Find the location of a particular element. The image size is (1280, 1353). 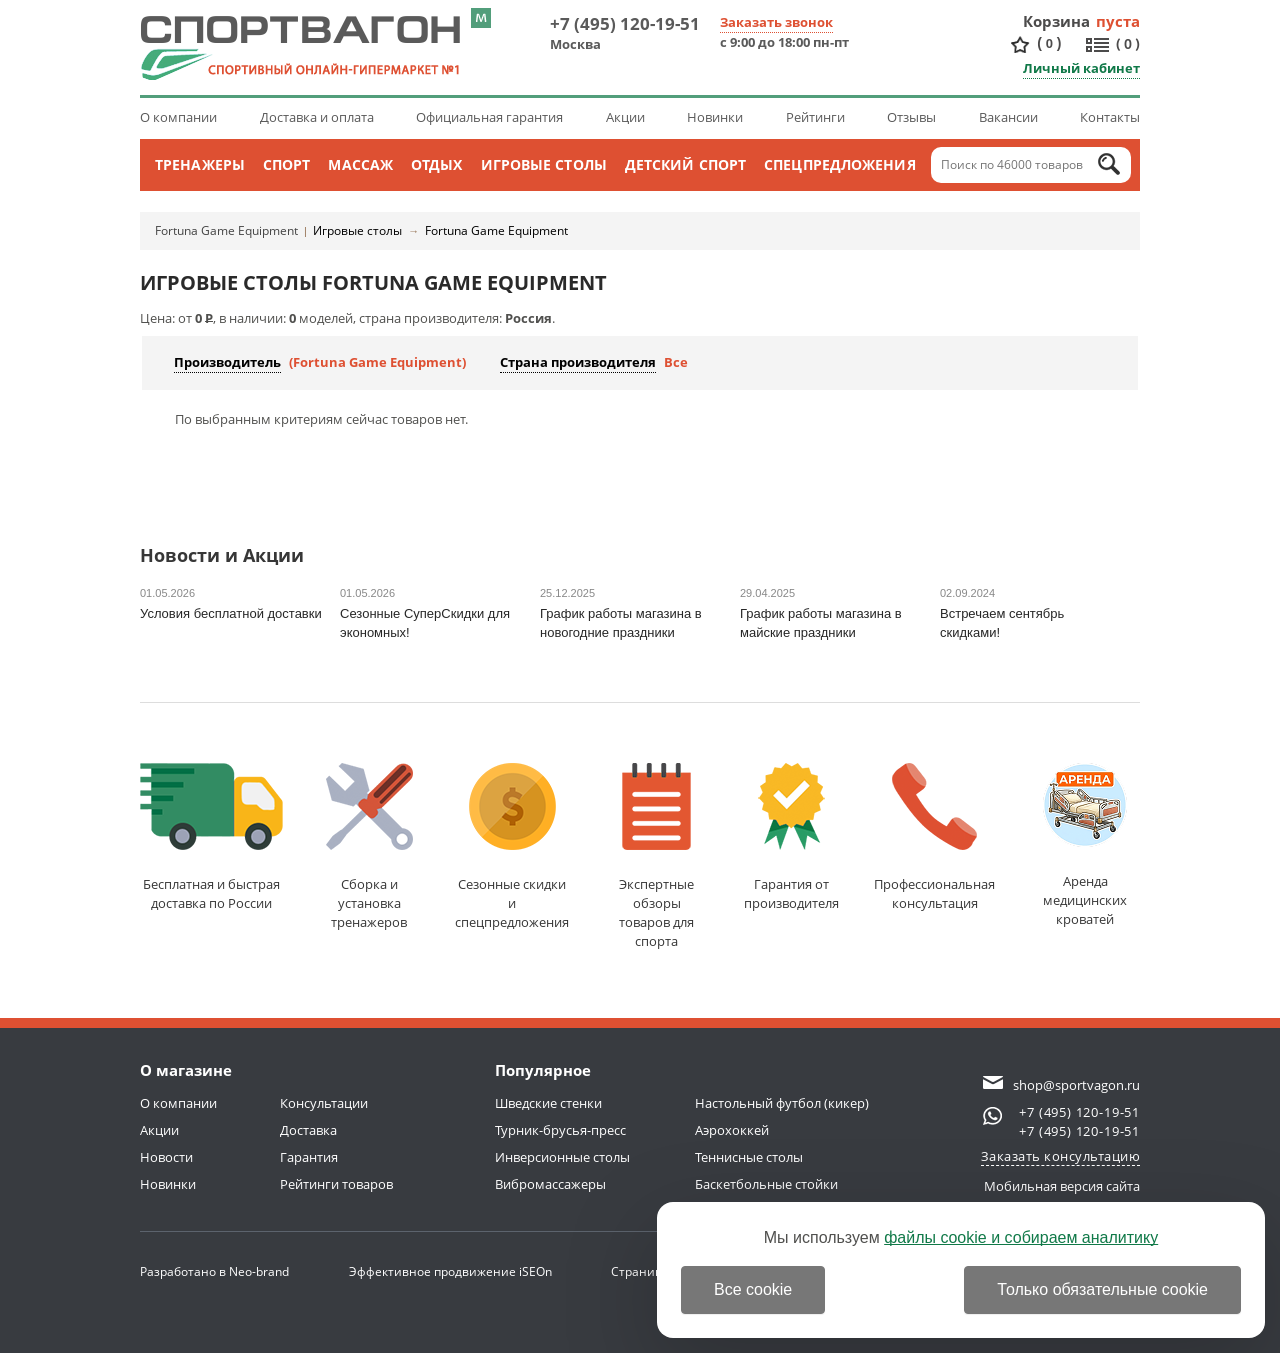

Только обязательные cookie is located at coordinates (1102, 1289).